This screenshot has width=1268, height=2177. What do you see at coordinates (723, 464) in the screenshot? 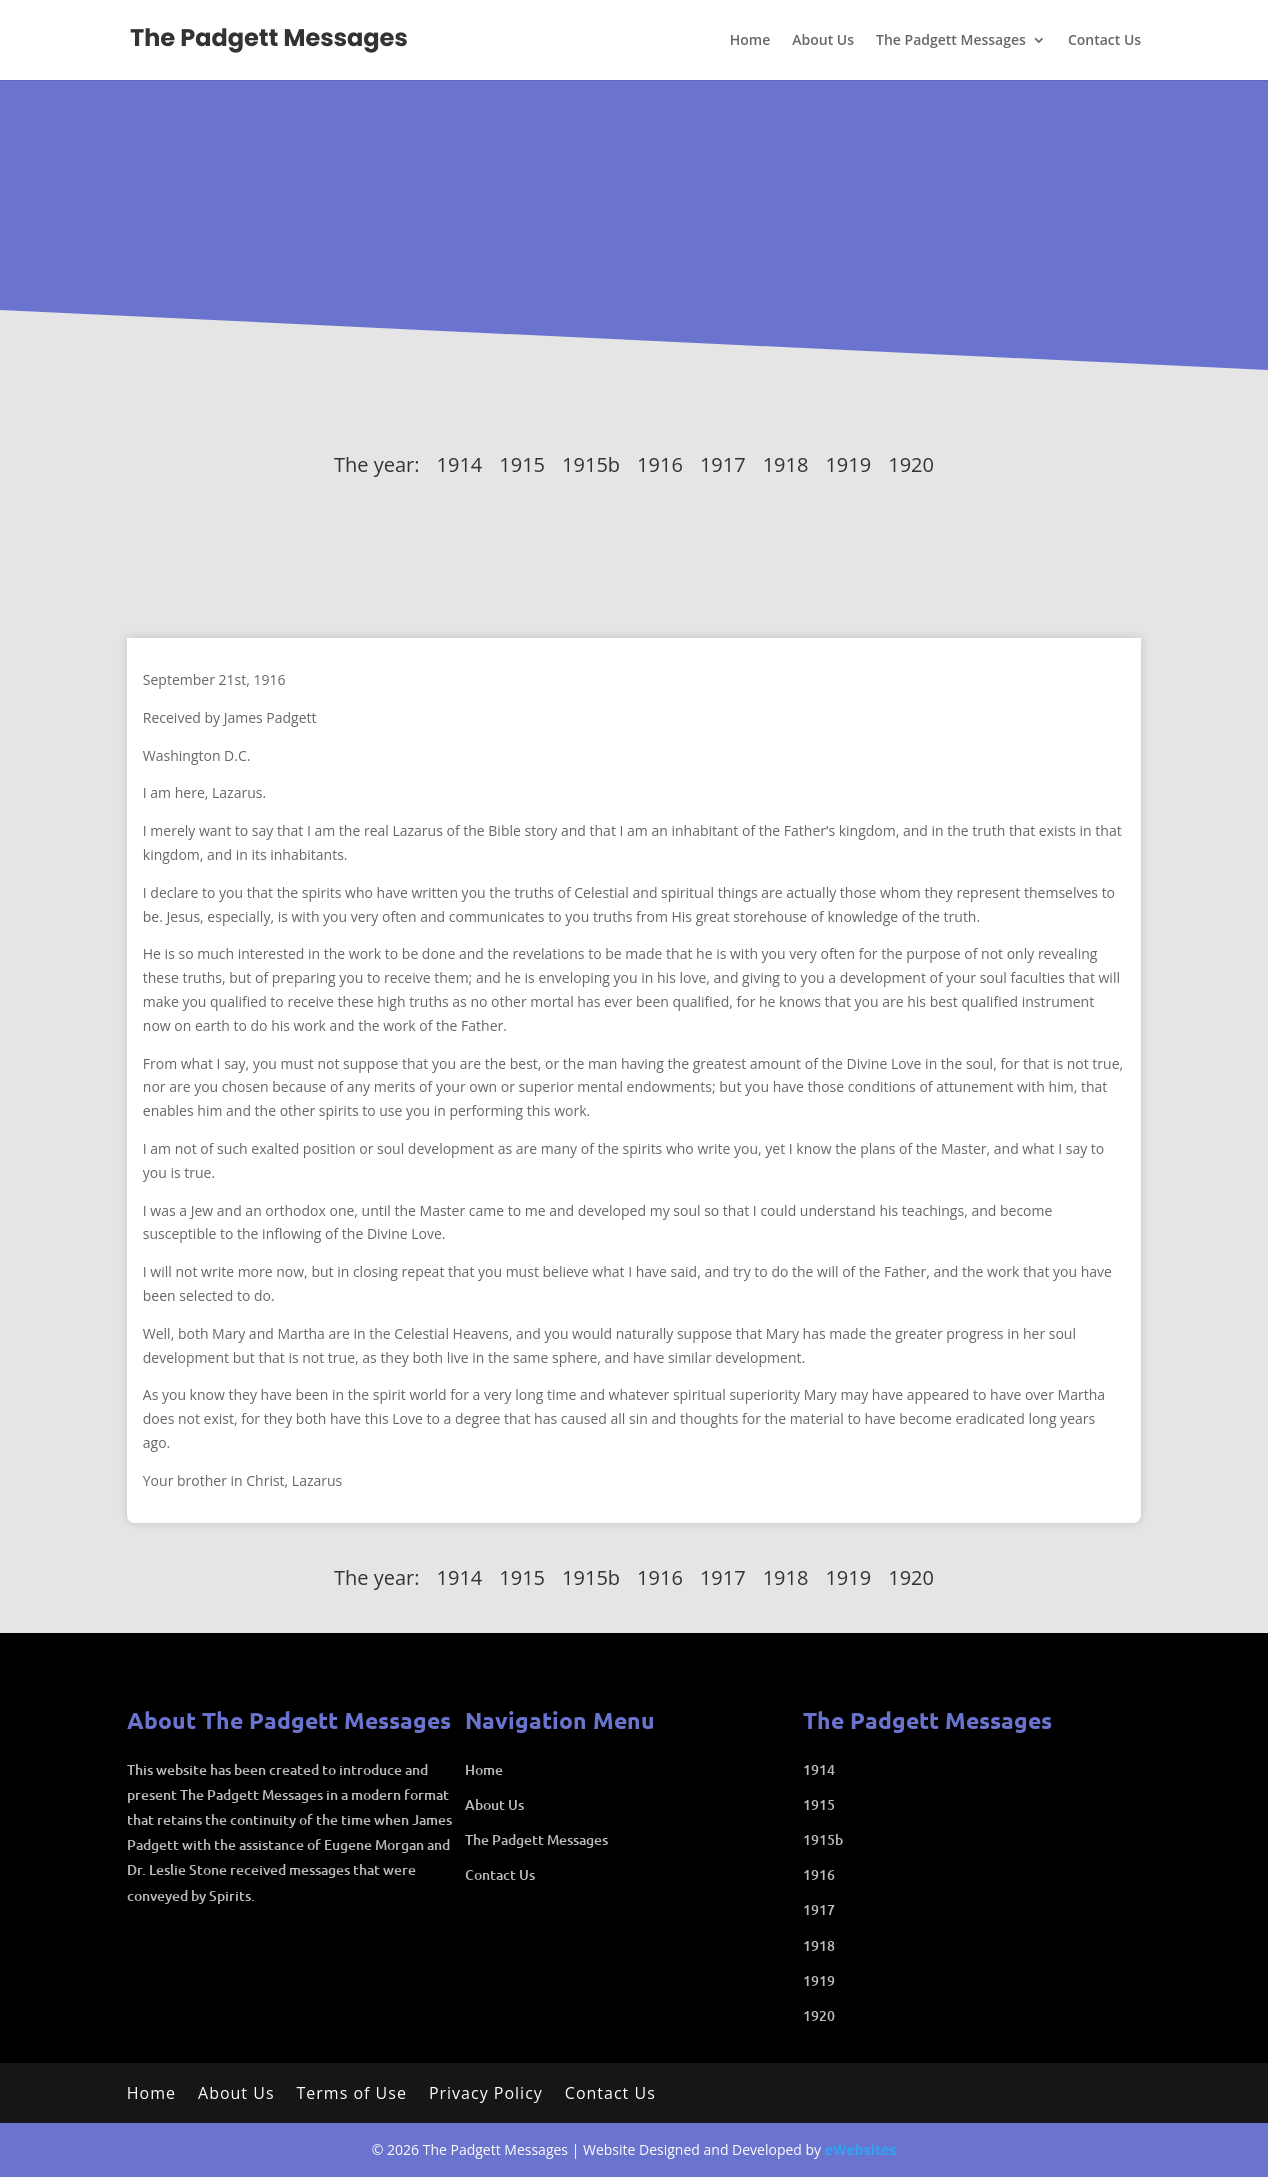
I see `1917` at bounding box center [723, 464].